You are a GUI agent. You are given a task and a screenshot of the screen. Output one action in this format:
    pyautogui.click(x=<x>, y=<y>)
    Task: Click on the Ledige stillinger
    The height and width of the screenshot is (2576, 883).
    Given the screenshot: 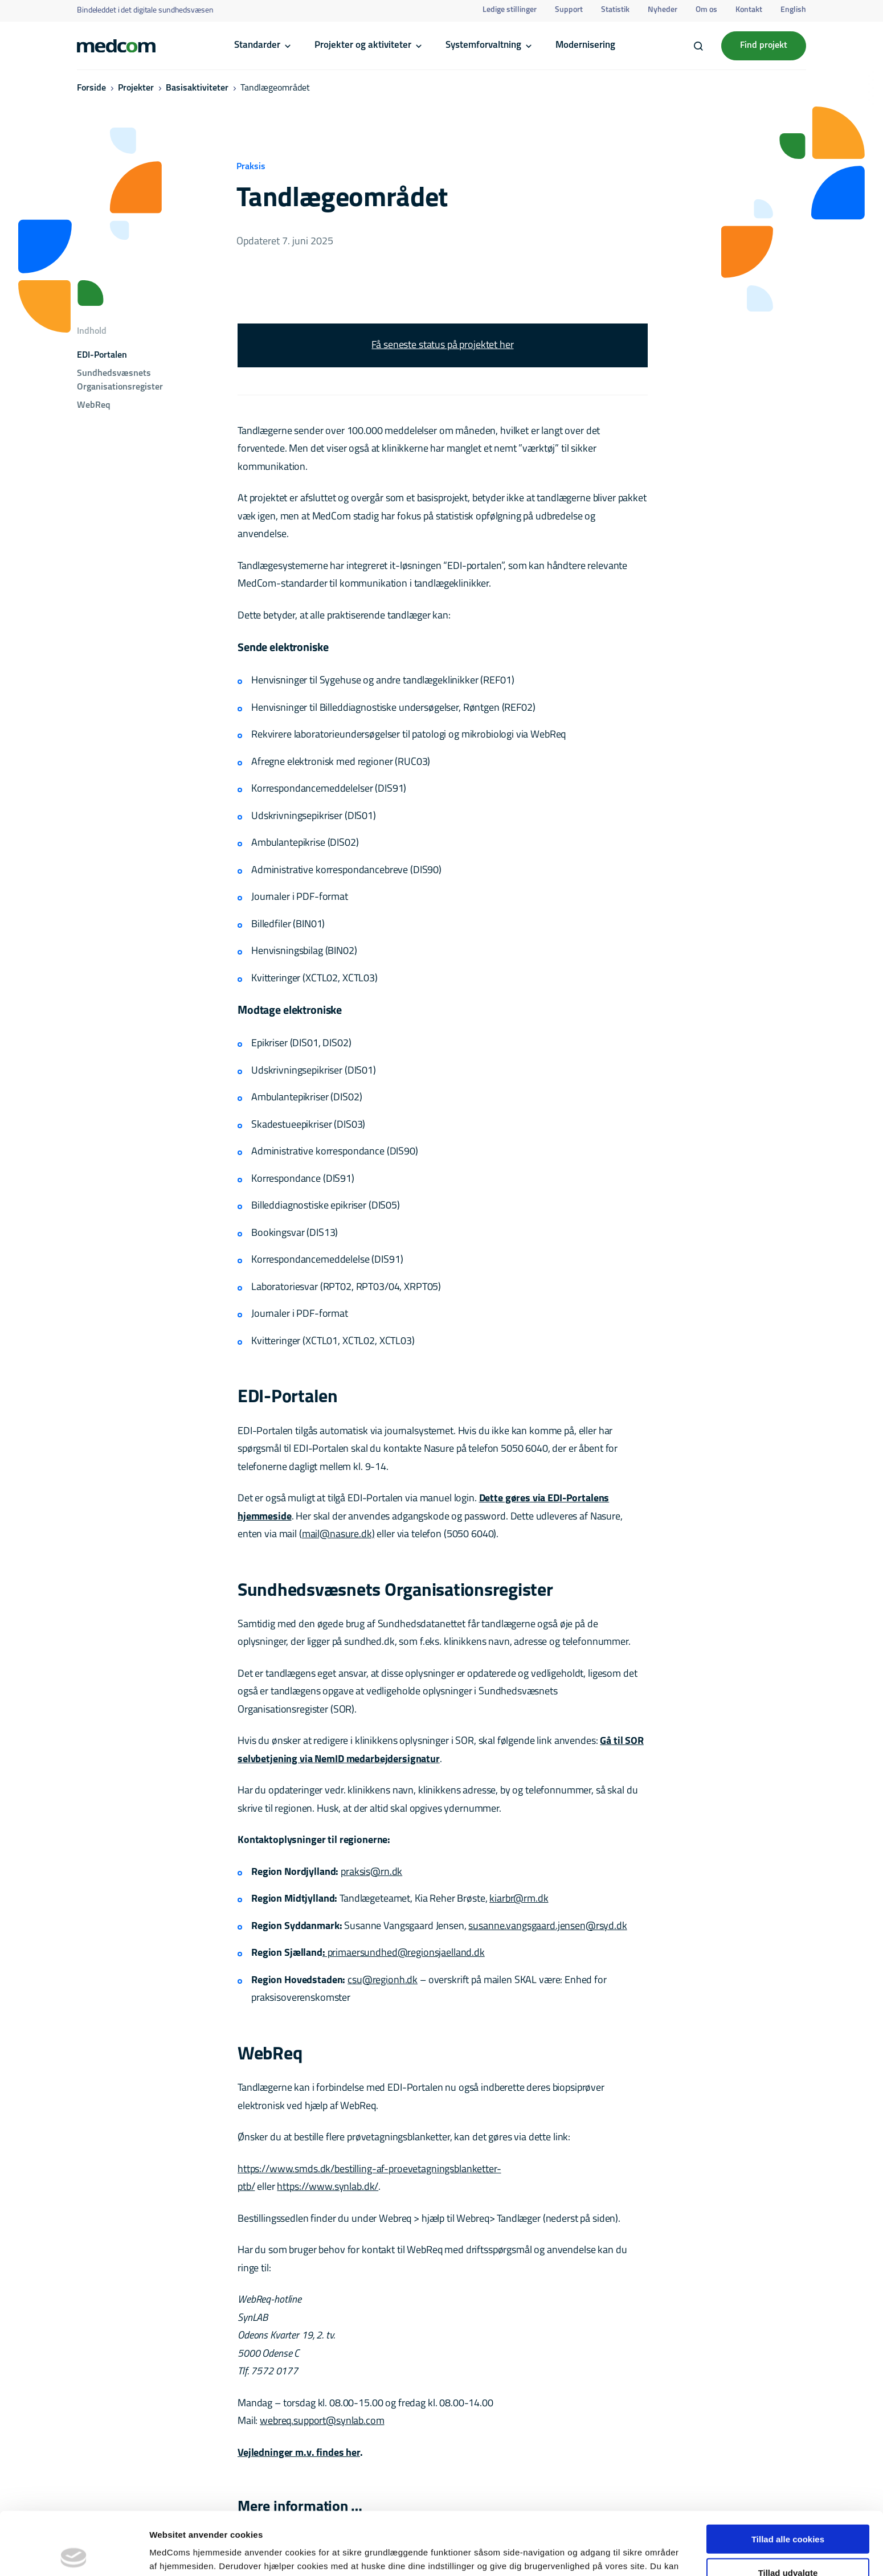 What is the action you would take?
    pyautogui.click(x=510, y=10)
    